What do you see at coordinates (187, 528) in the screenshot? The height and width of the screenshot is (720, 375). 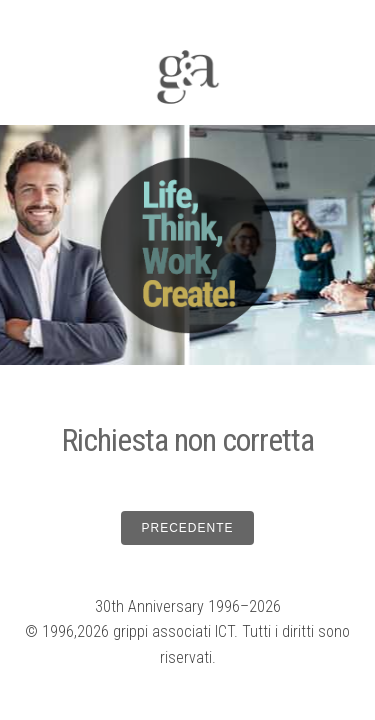 I see `PRECEDENTE` at bounding box center [187, 528].